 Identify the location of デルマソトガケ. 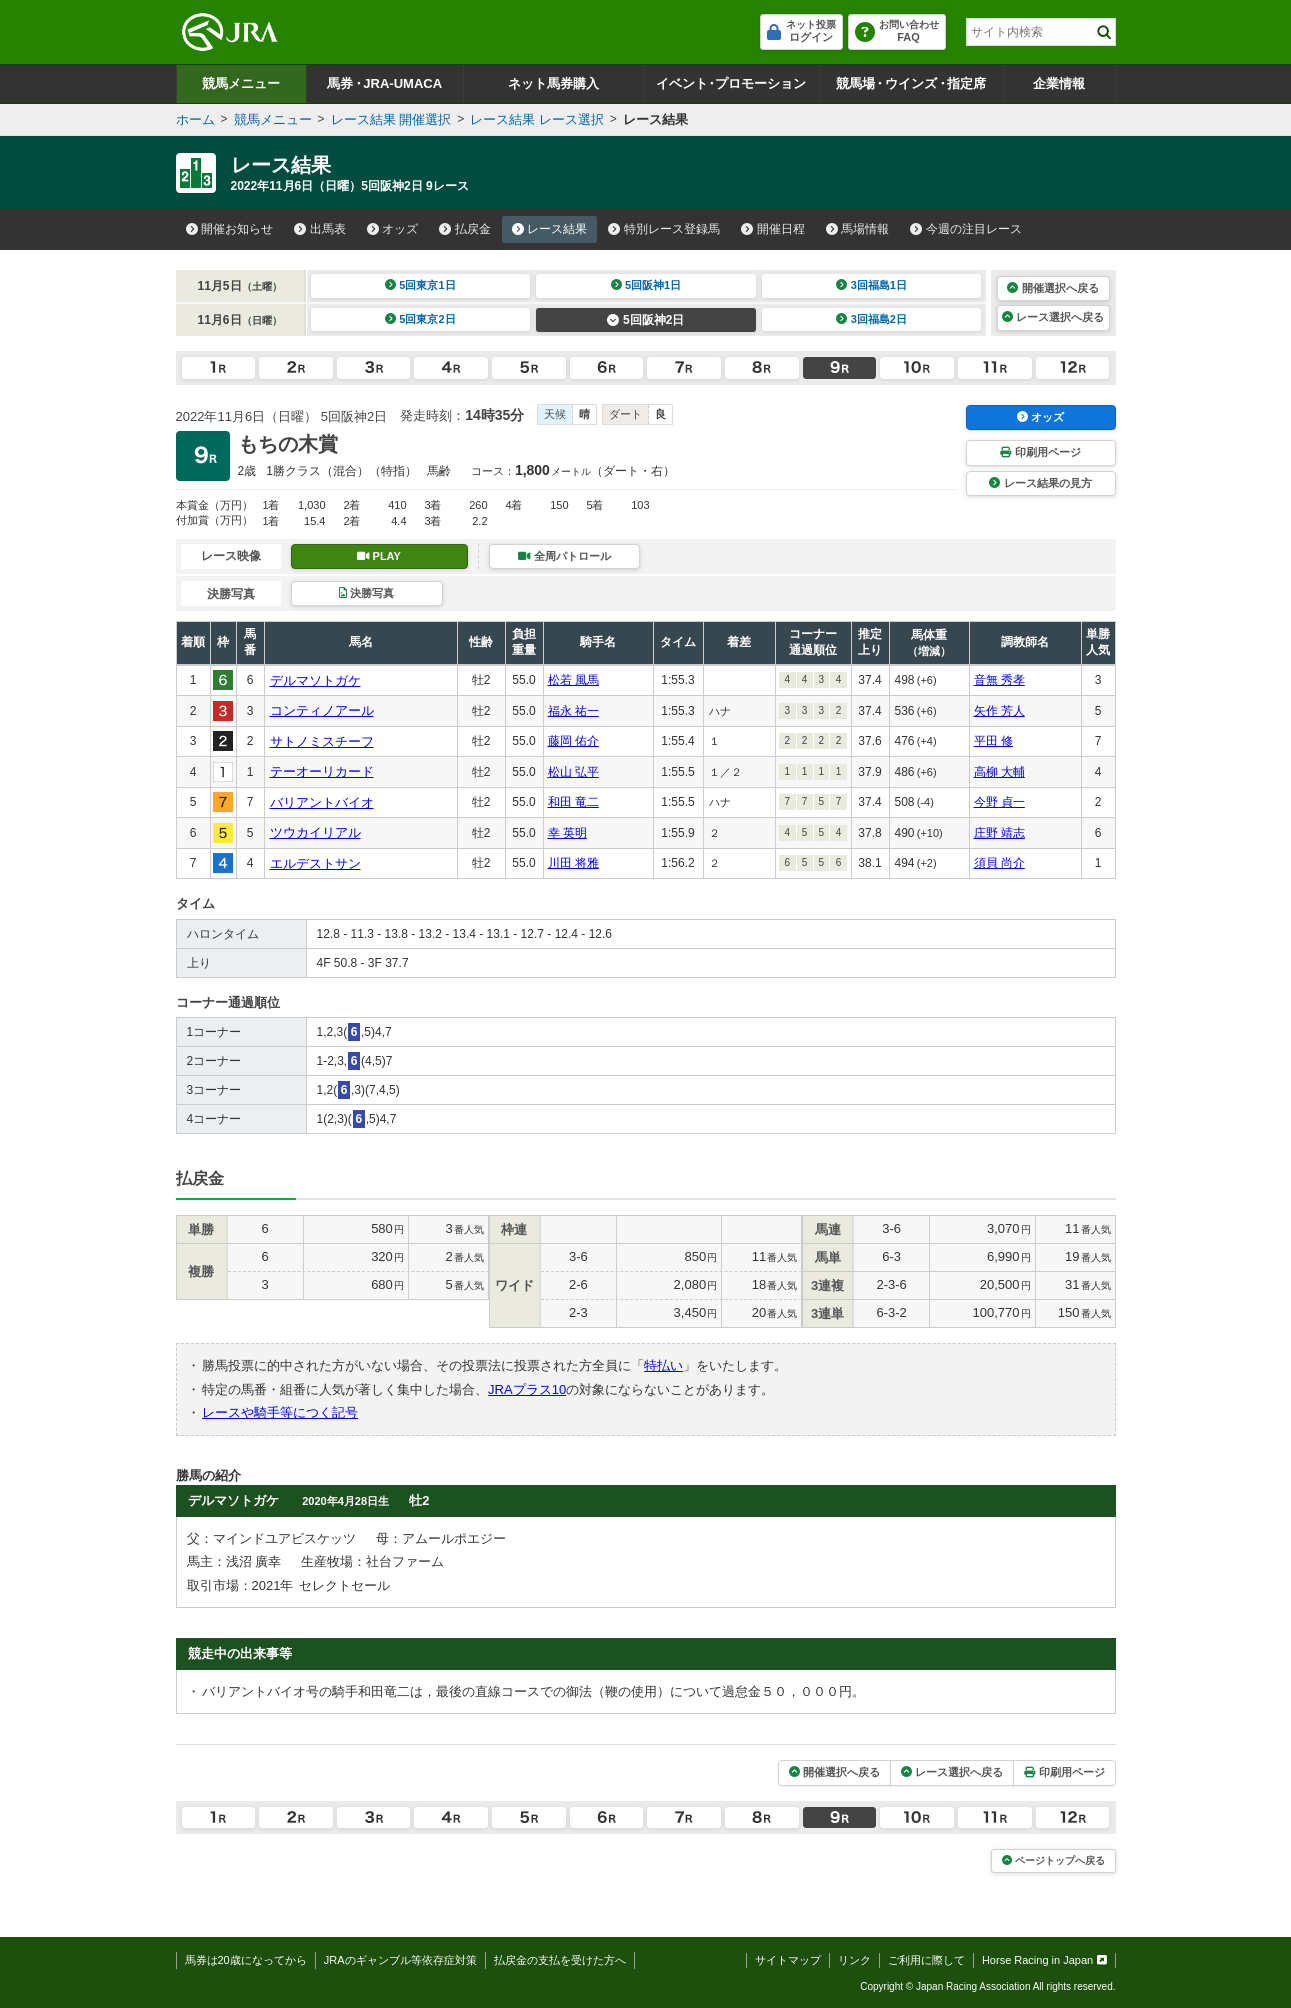
(315, 680).